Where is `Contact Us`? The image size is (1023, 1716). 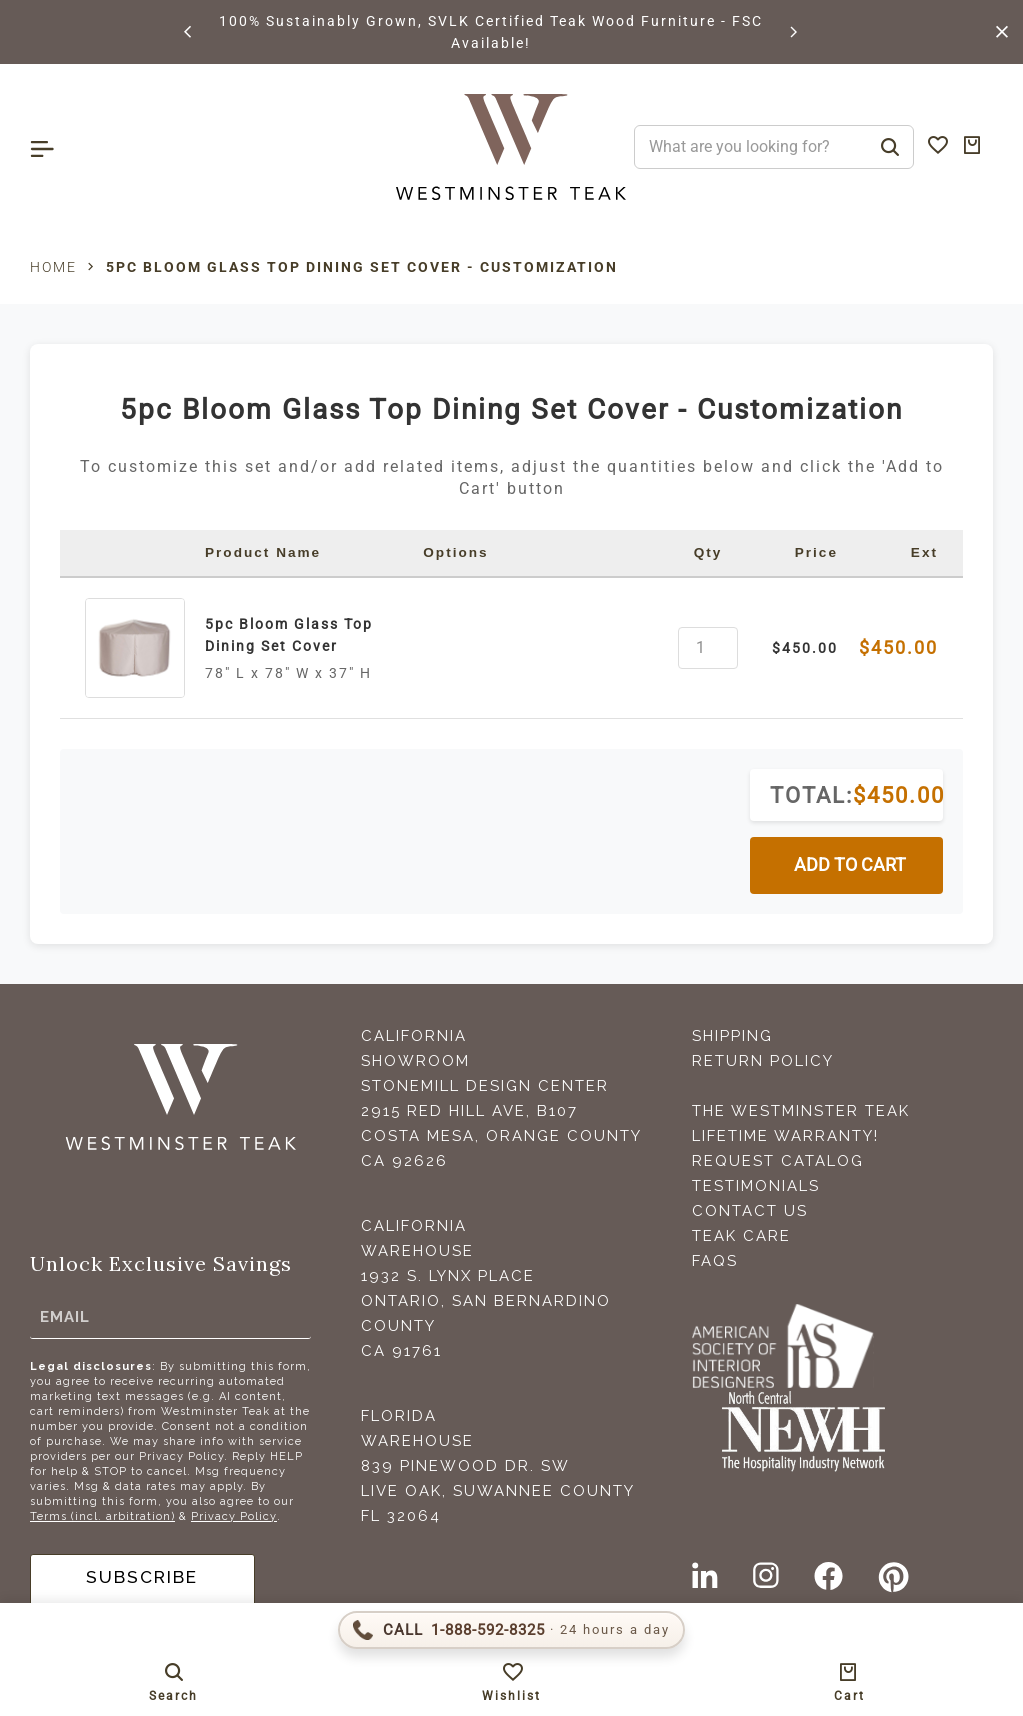
Contact Us is located at coordinates (750, 1211).